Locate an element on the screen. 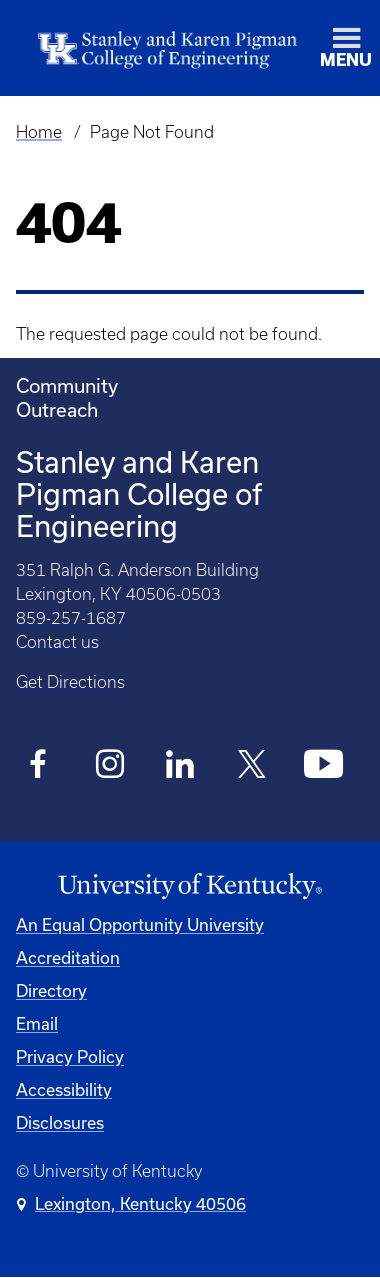 The image size is (380, 1278). Outreach is located at coordinates (57, 409).